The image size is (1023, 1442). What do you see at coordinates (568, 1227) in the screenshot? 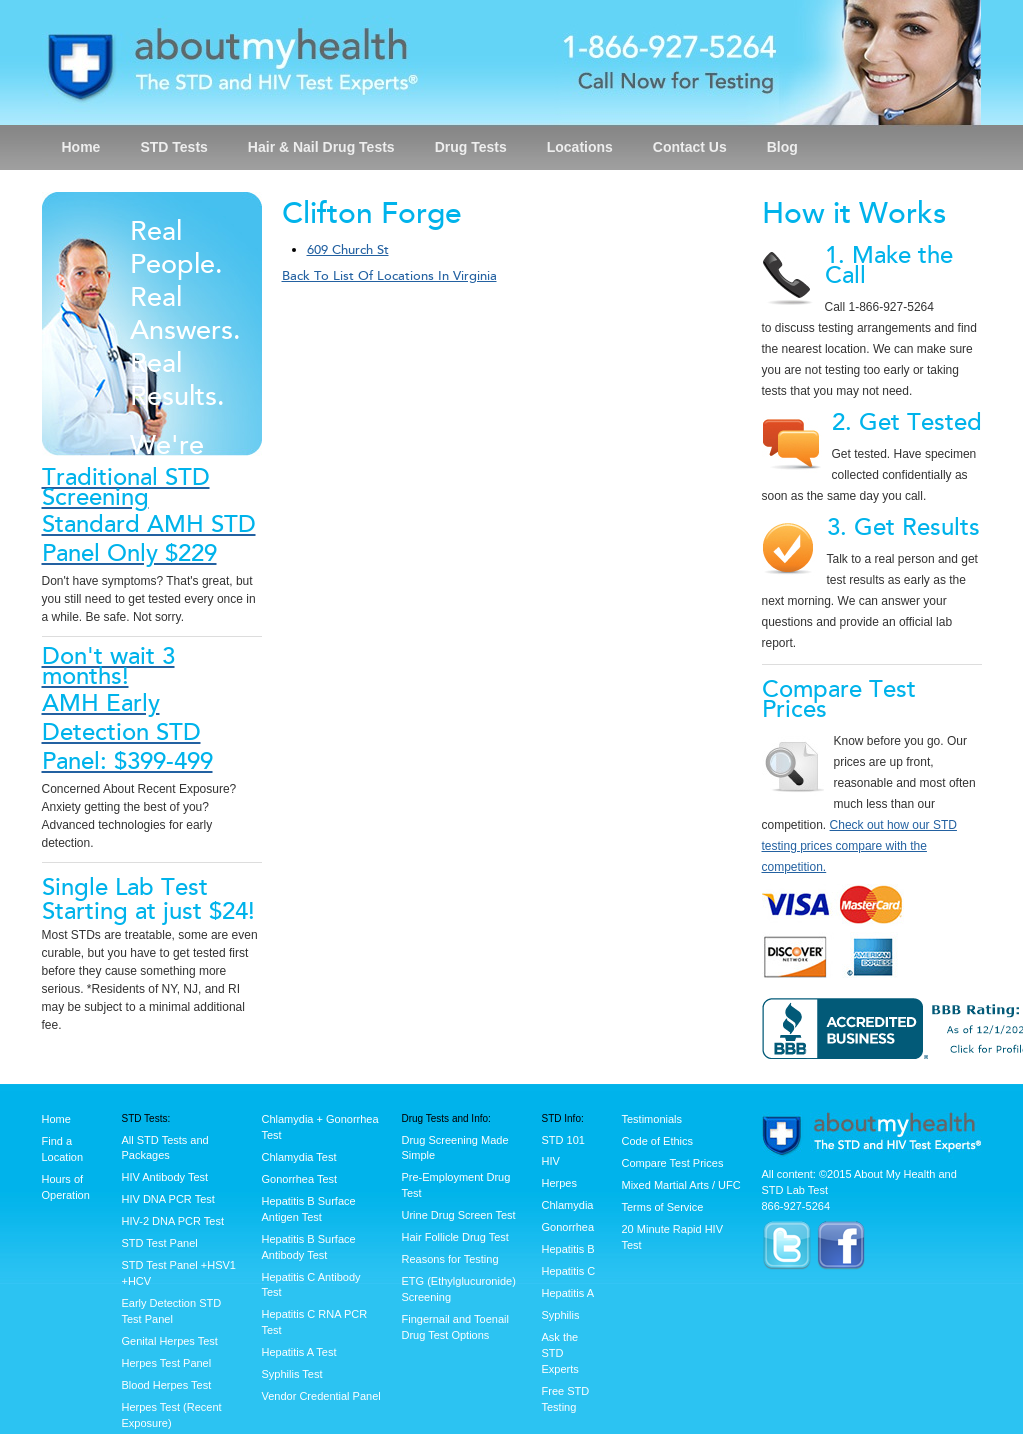
I see `Gonorrhea` at bounding box center [568, 1227].